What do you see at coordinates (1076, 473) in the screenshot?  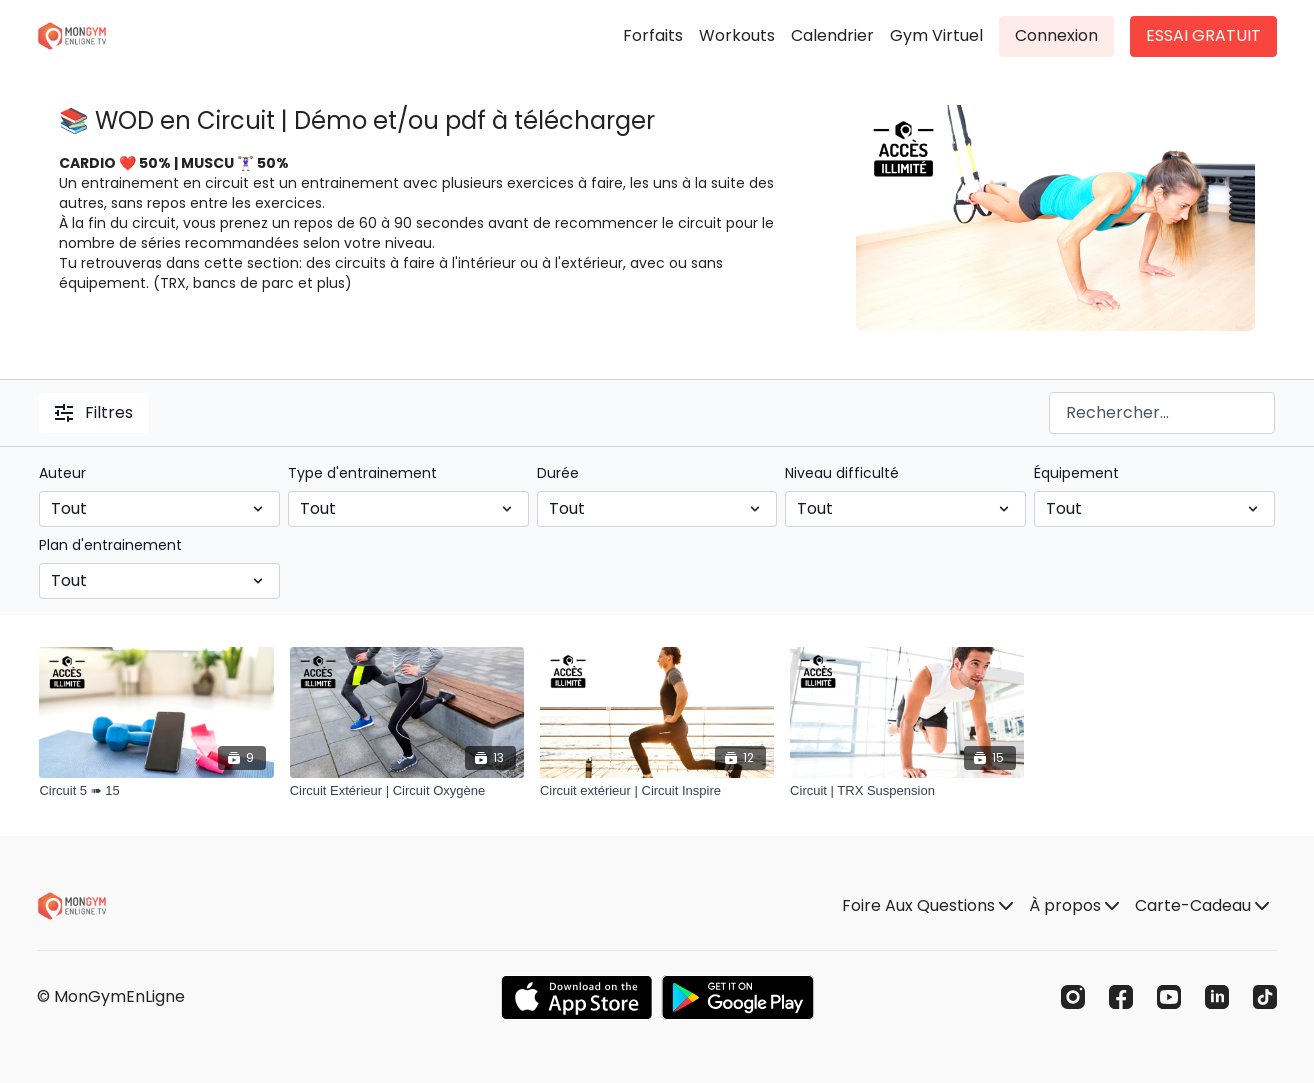 I see `Équipement` at bounding box center [1076, 473].